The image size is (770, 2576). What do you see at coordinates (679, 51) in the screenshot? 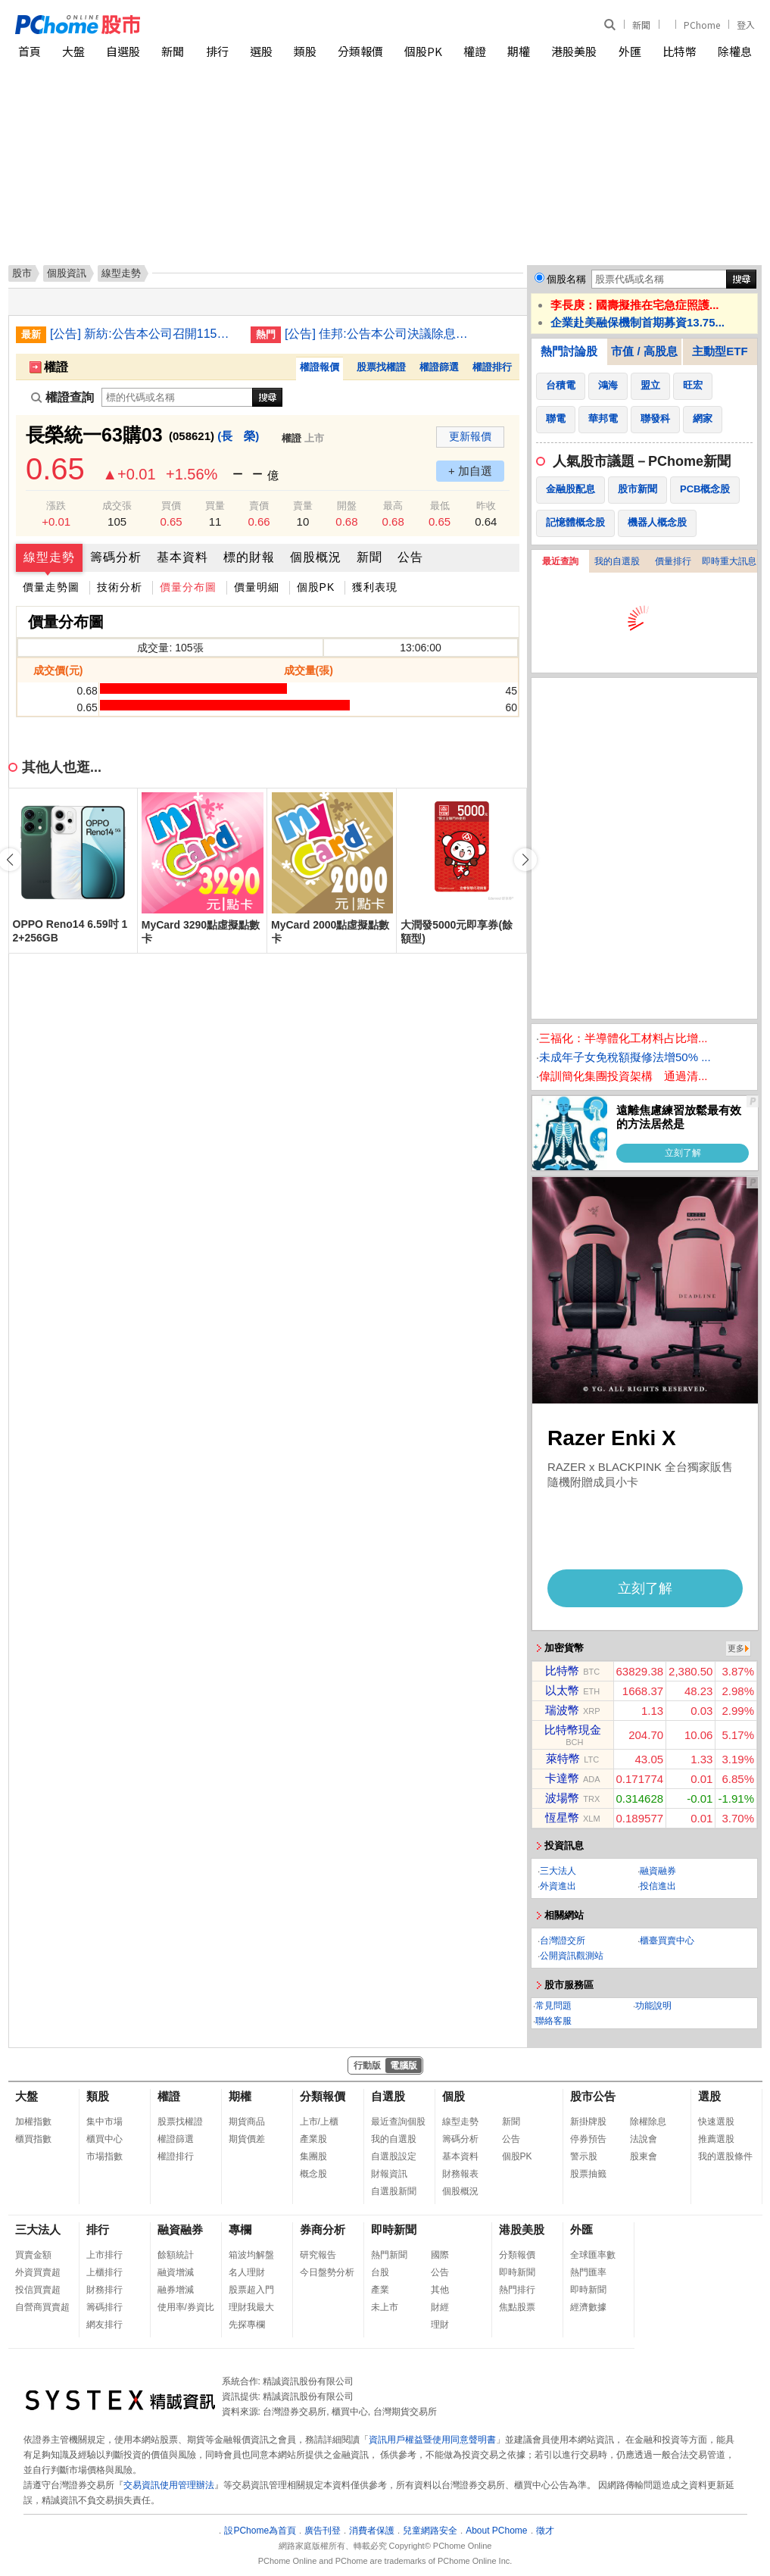
I see `比特幣` at bounding box center [679, 51].